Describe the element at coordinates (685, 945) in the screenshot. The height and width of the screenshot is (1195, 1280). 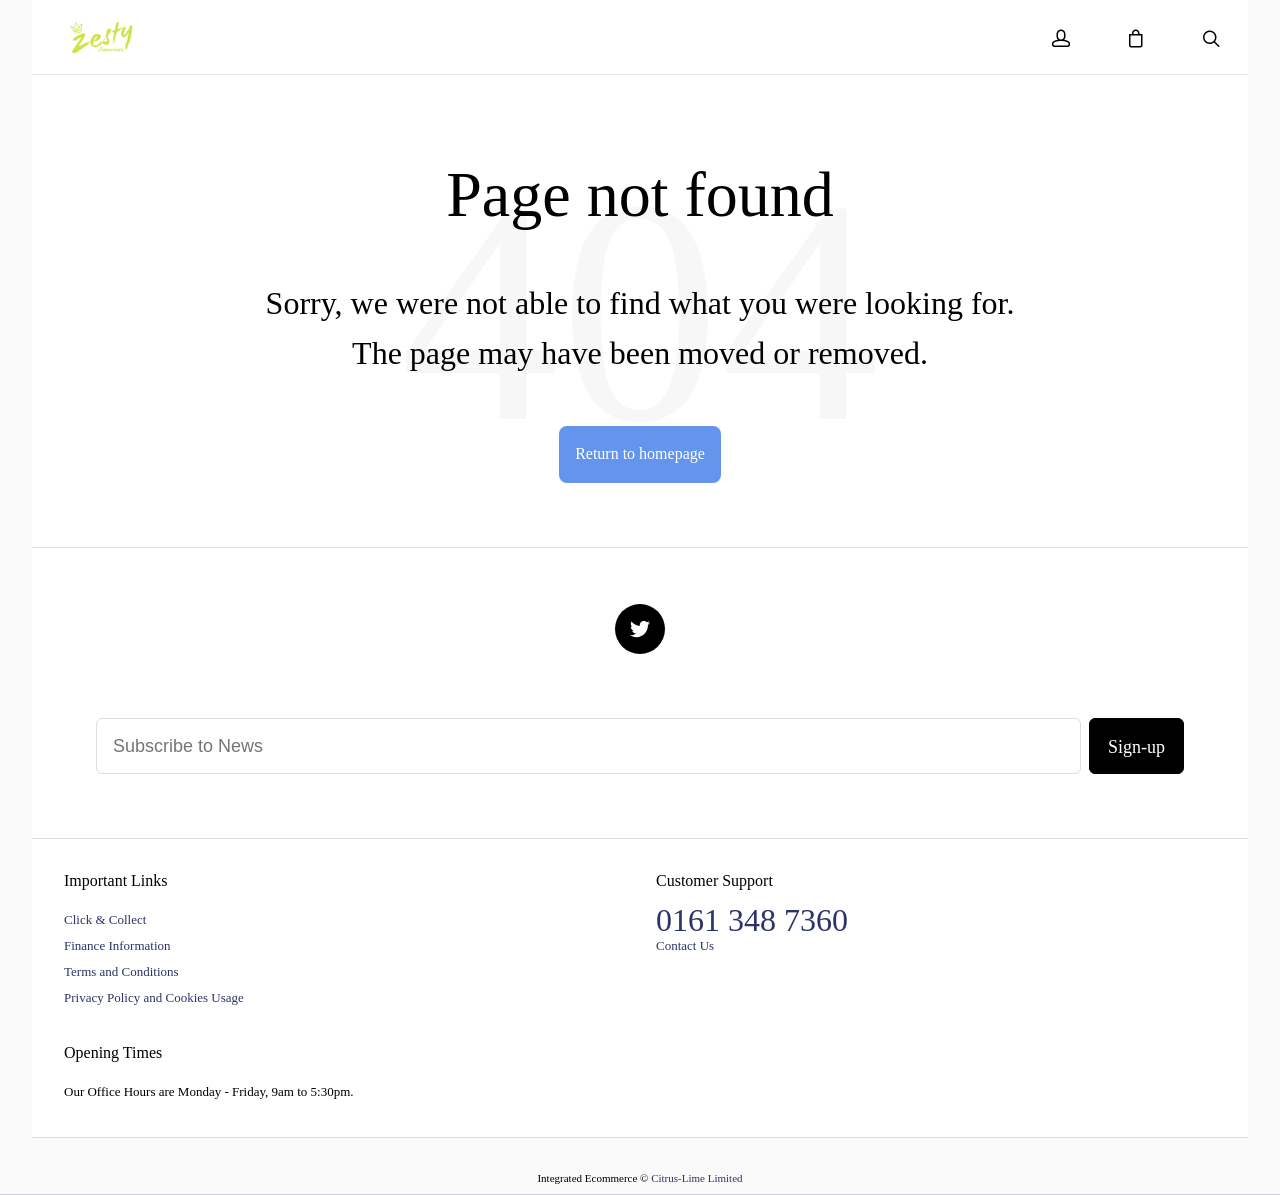
I see `Contact Us` at that location.